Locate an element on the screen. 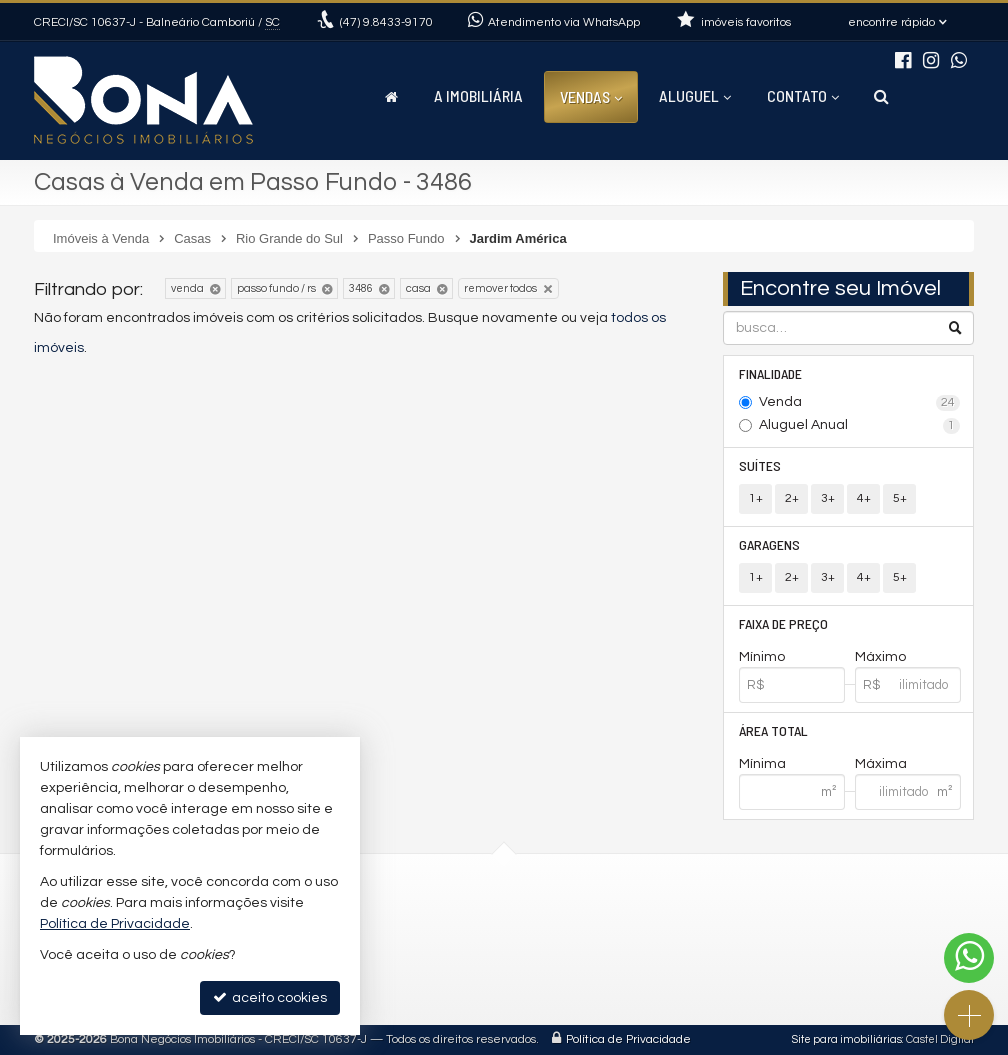  Aluguel Anual is located at coordinates (859, 426).